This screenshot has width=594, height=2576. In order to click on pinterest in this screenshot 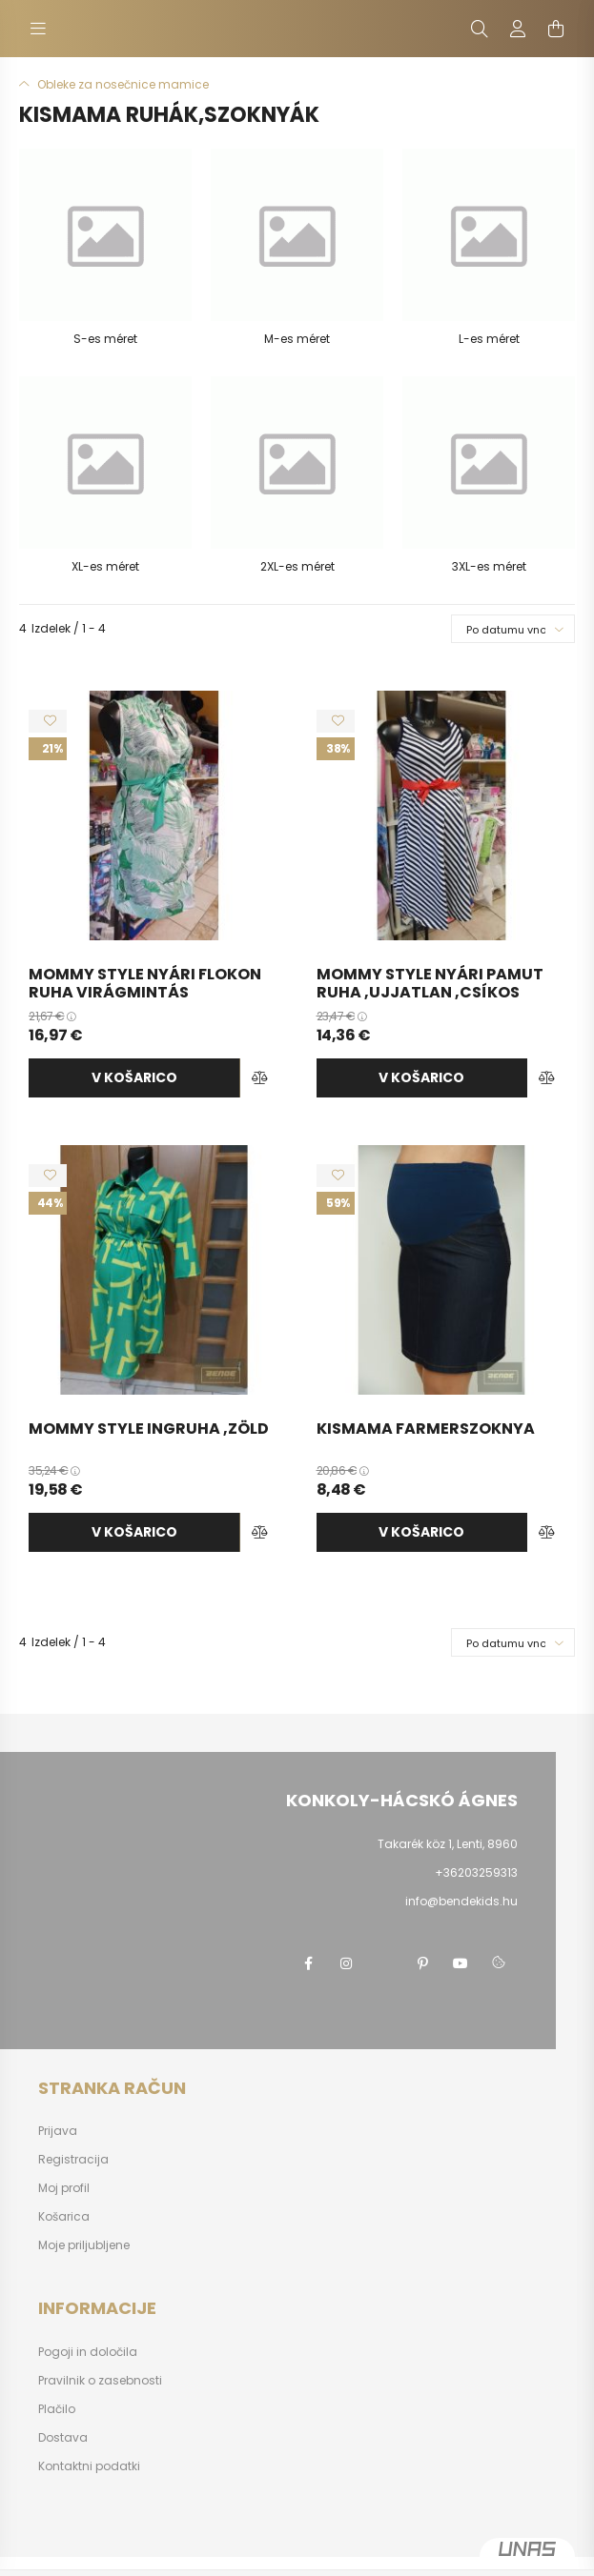, I will do `click(422, 1963)`.